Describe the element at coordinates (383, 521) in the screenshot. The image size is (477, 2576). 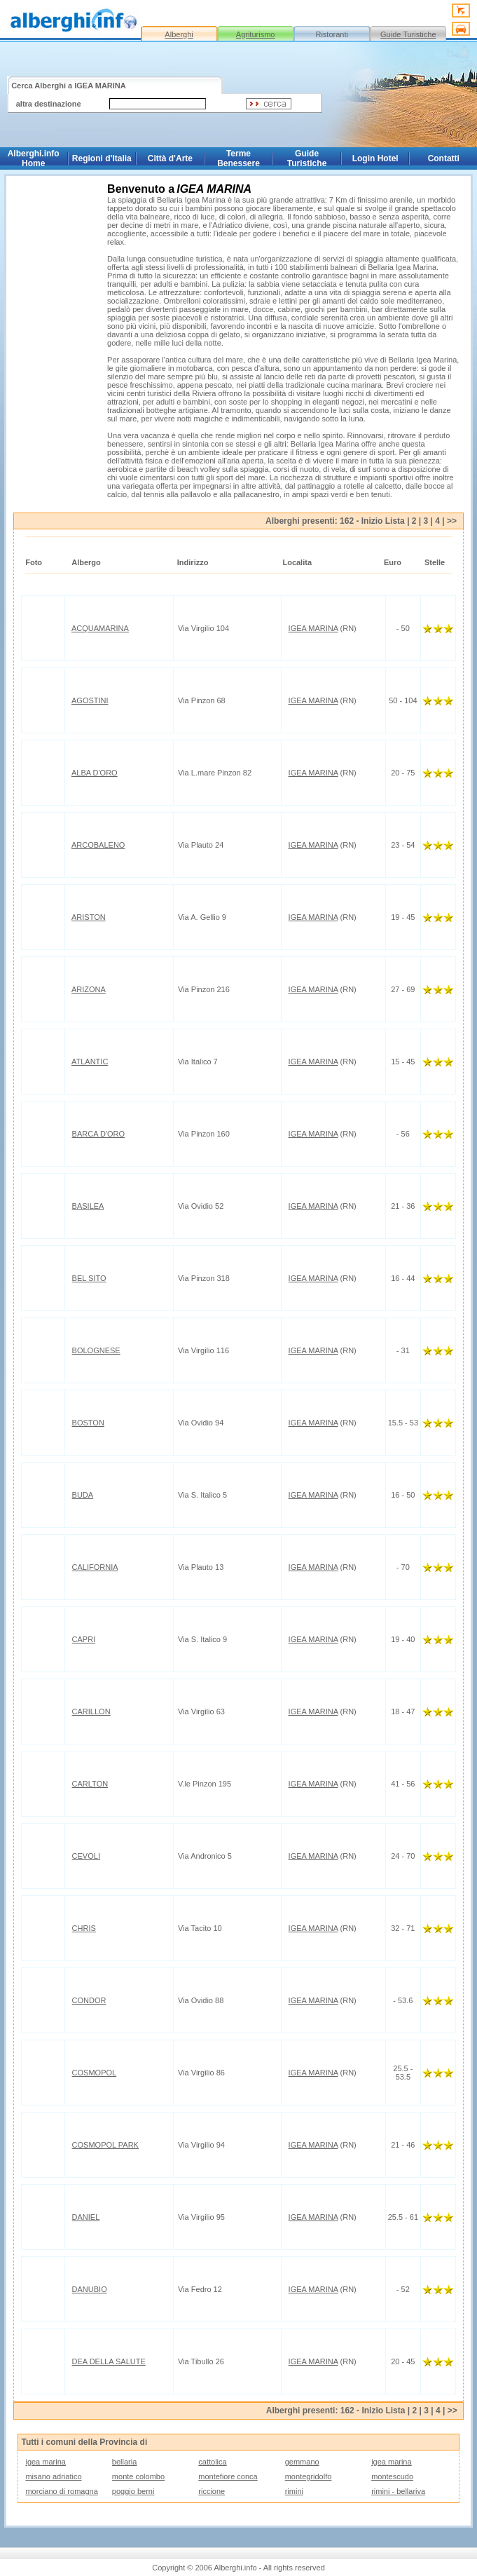
I see `Inizio Lista` at that location.